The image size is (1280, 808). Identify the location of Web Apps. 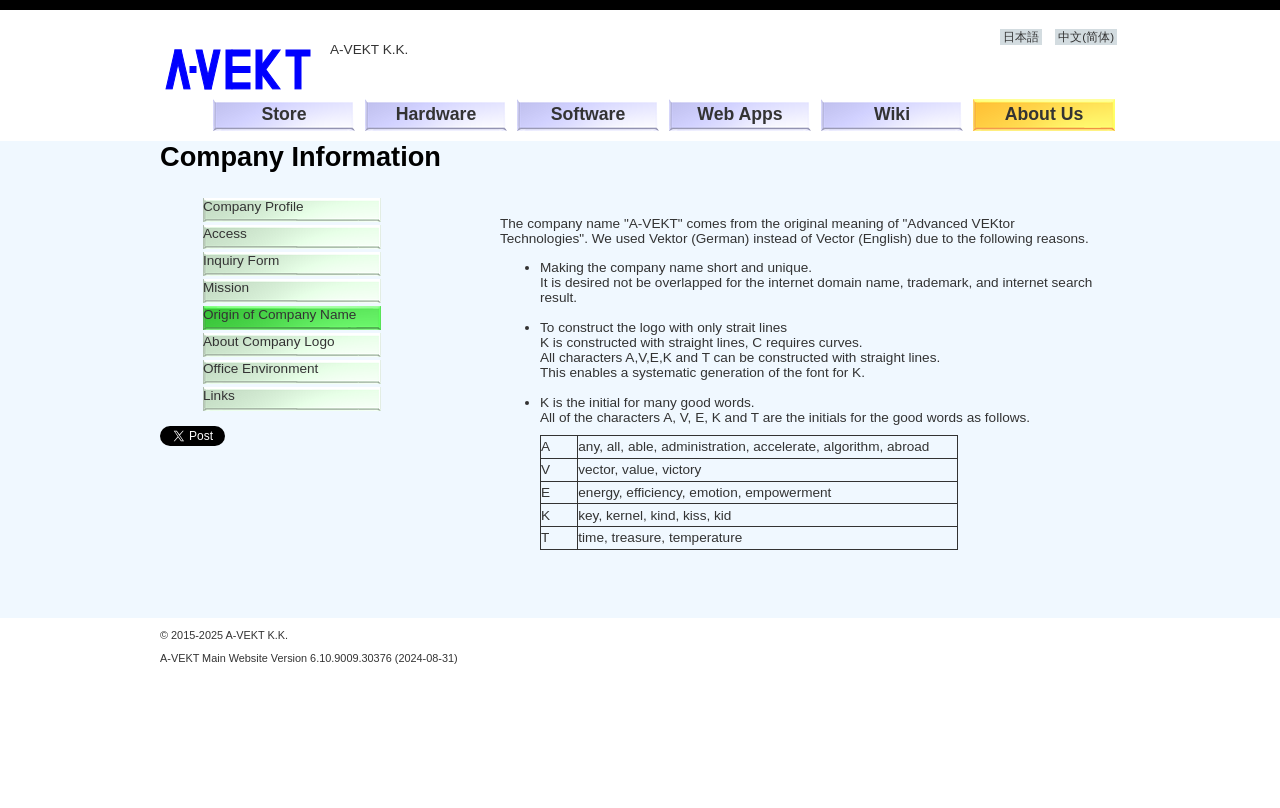
(739, 114).